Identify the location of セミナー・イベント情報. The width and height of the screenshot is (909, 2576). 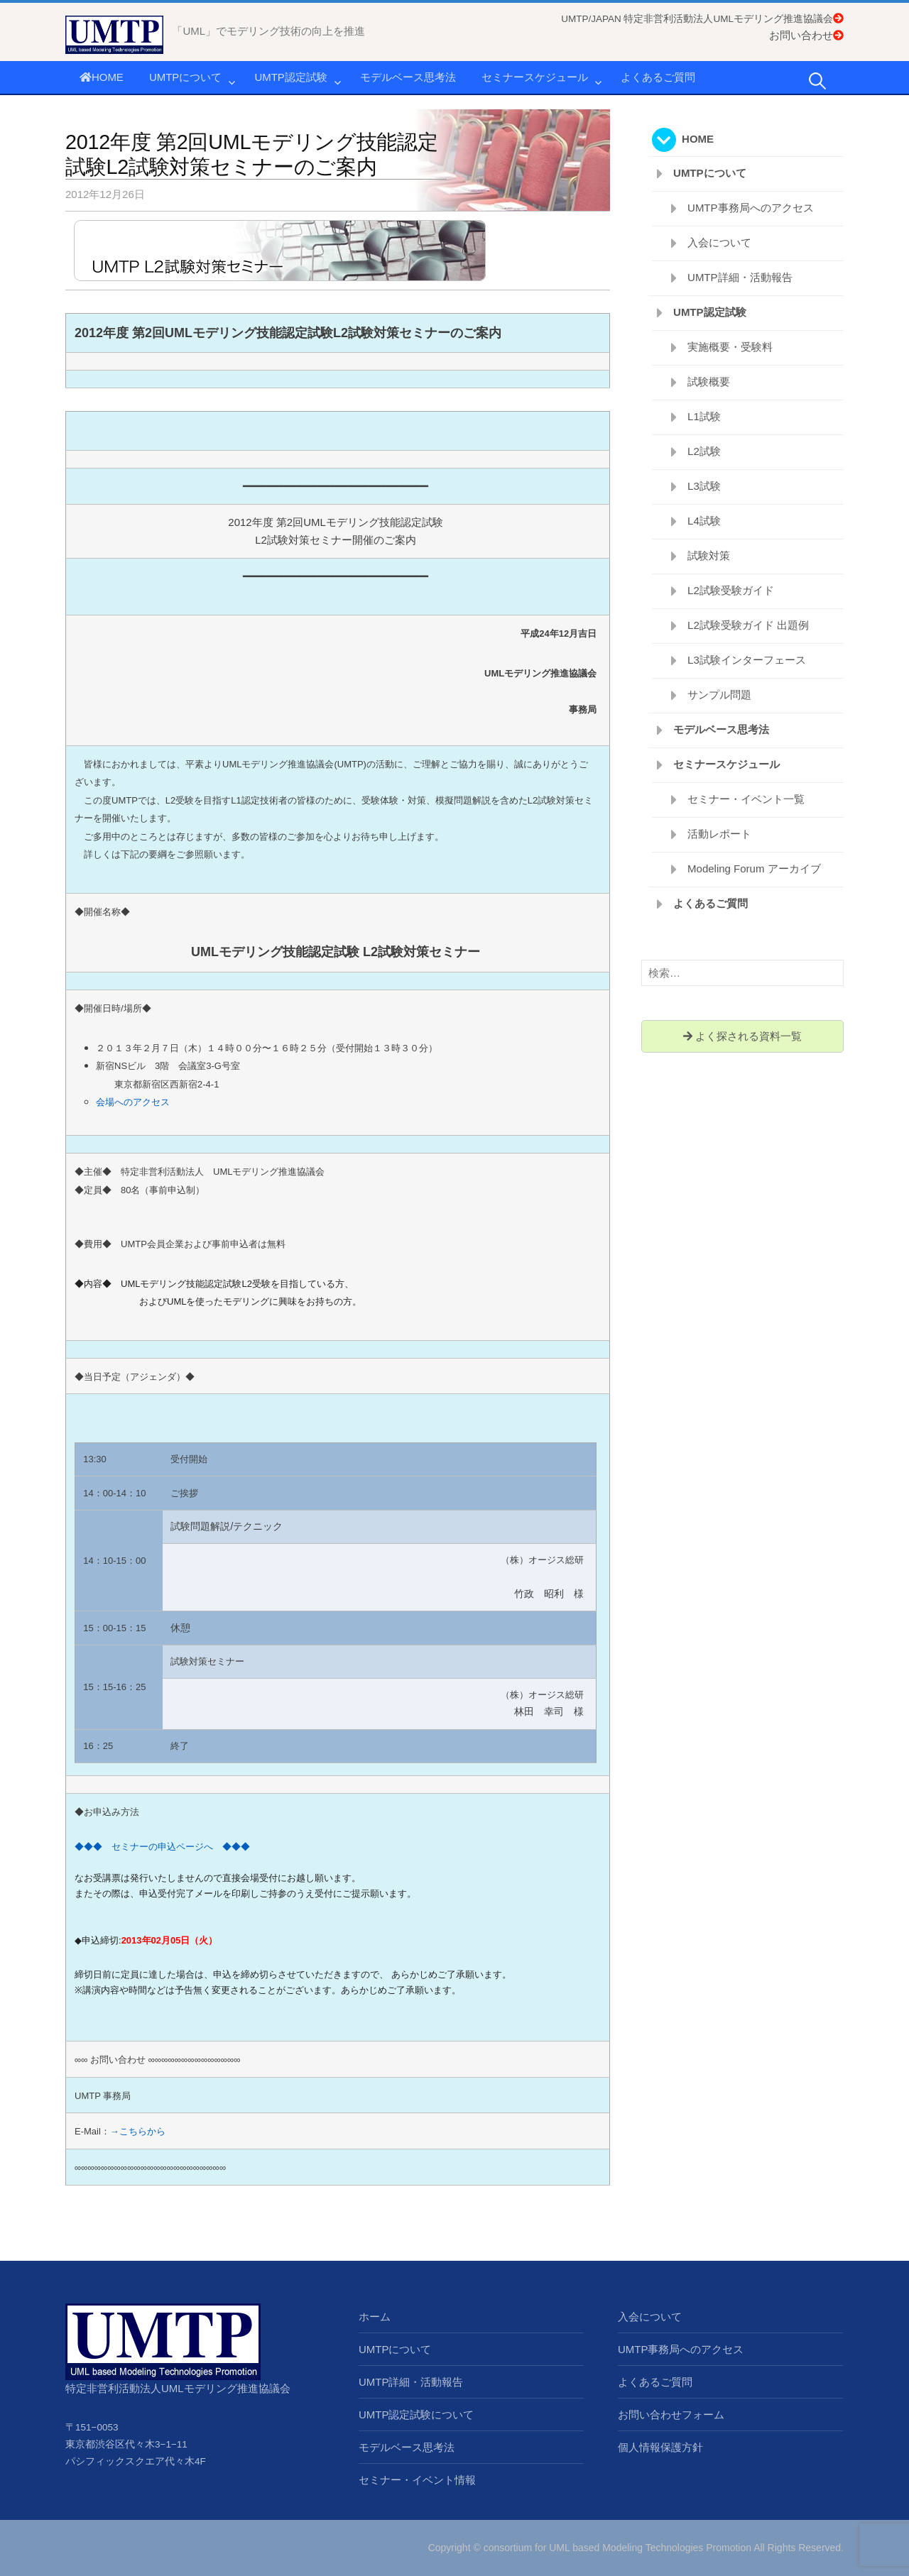
(417, 2480).